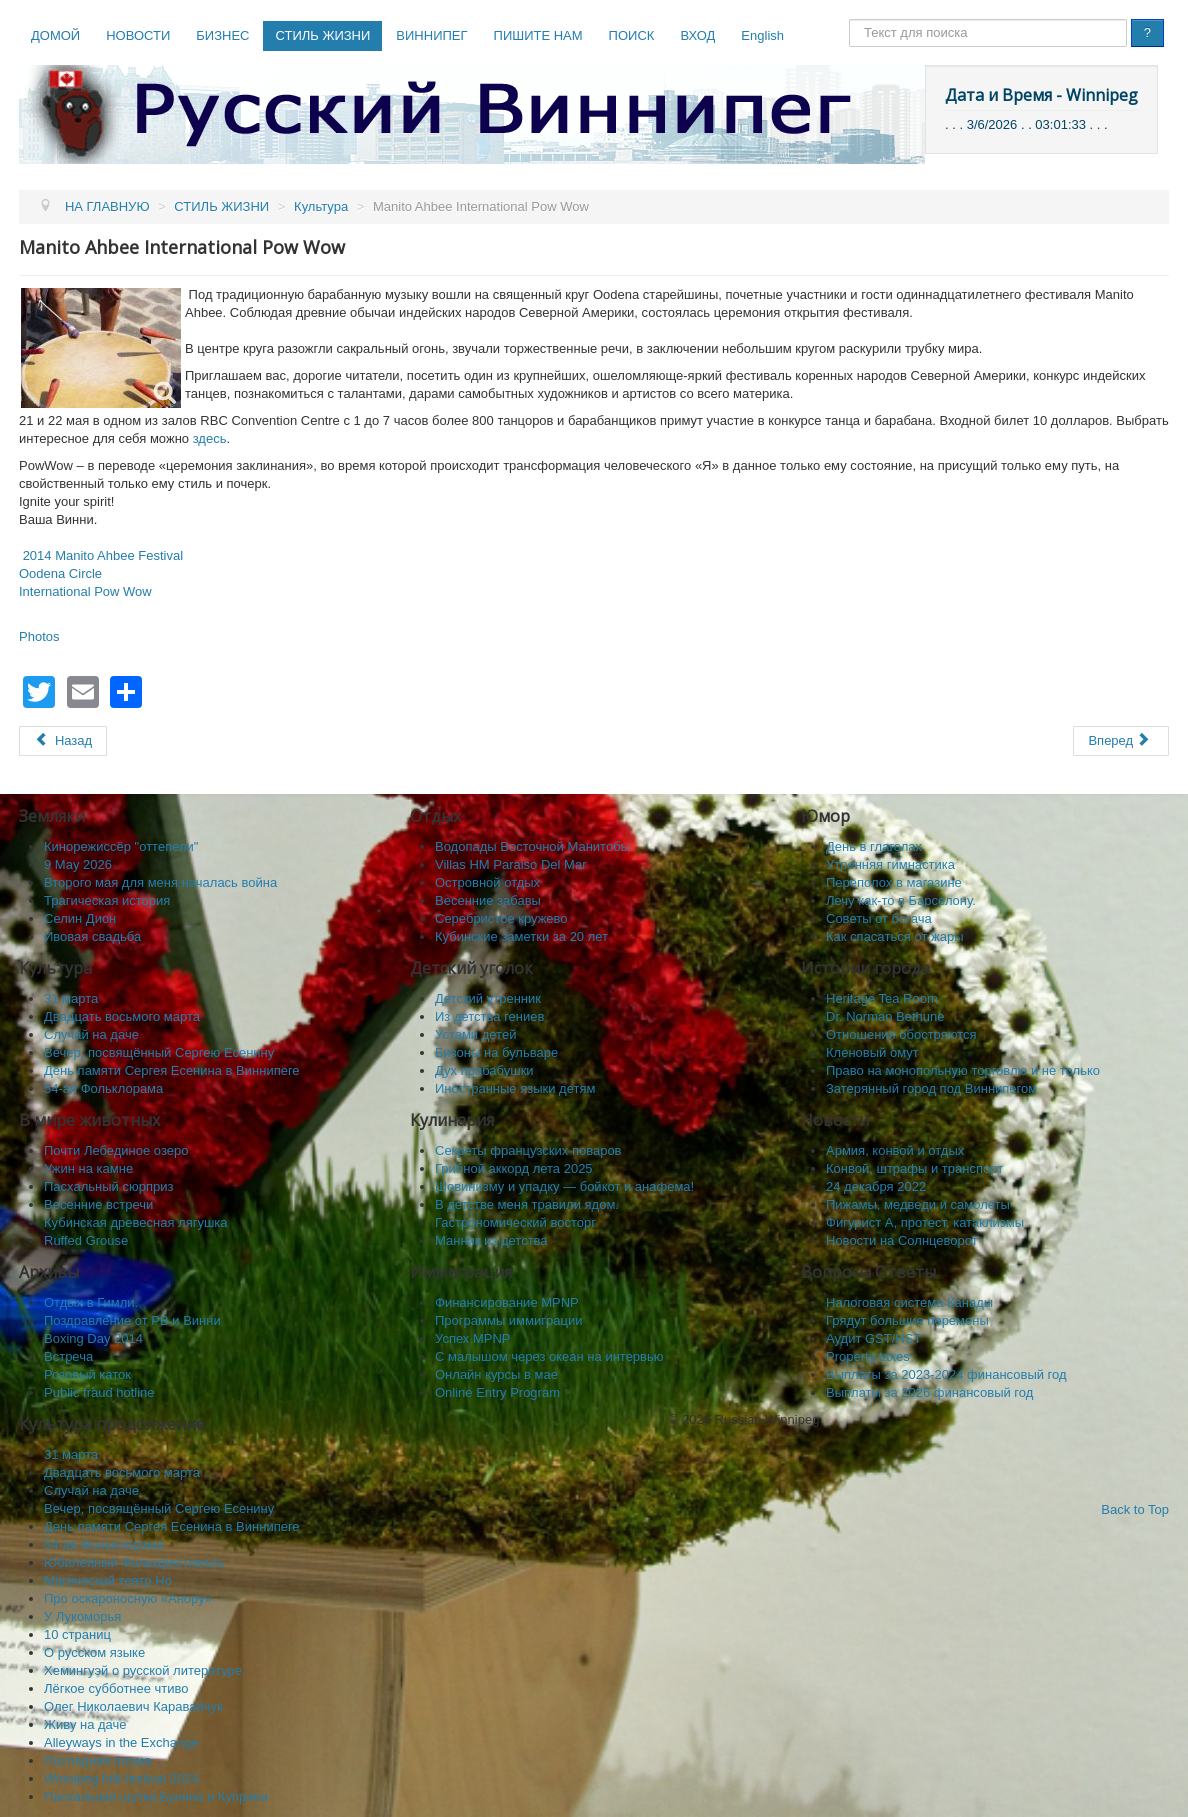 This screenshot has height=1817, width=1188. Describe the element at coordinates (507, 1302) in the screenshot. I see `Финансирование MPNP` at that location.